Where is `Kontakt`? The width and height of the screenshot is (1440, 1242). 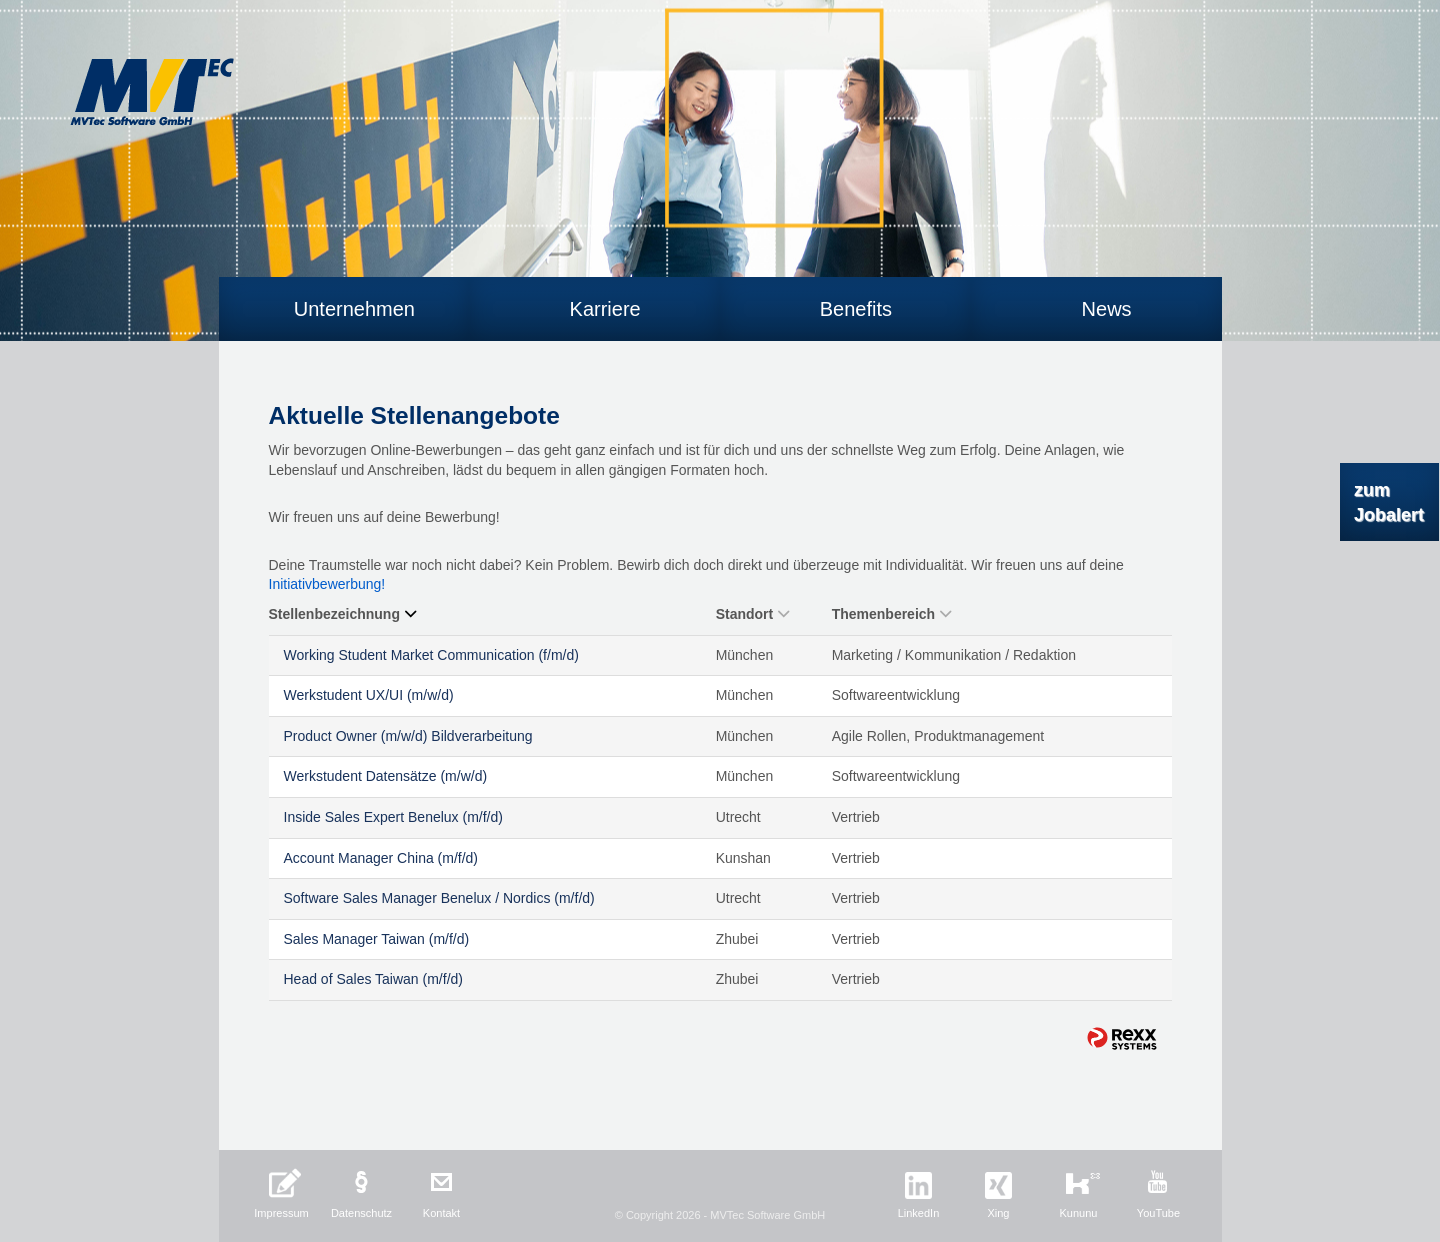
Kontakt is located at coordinates (441, 1213).